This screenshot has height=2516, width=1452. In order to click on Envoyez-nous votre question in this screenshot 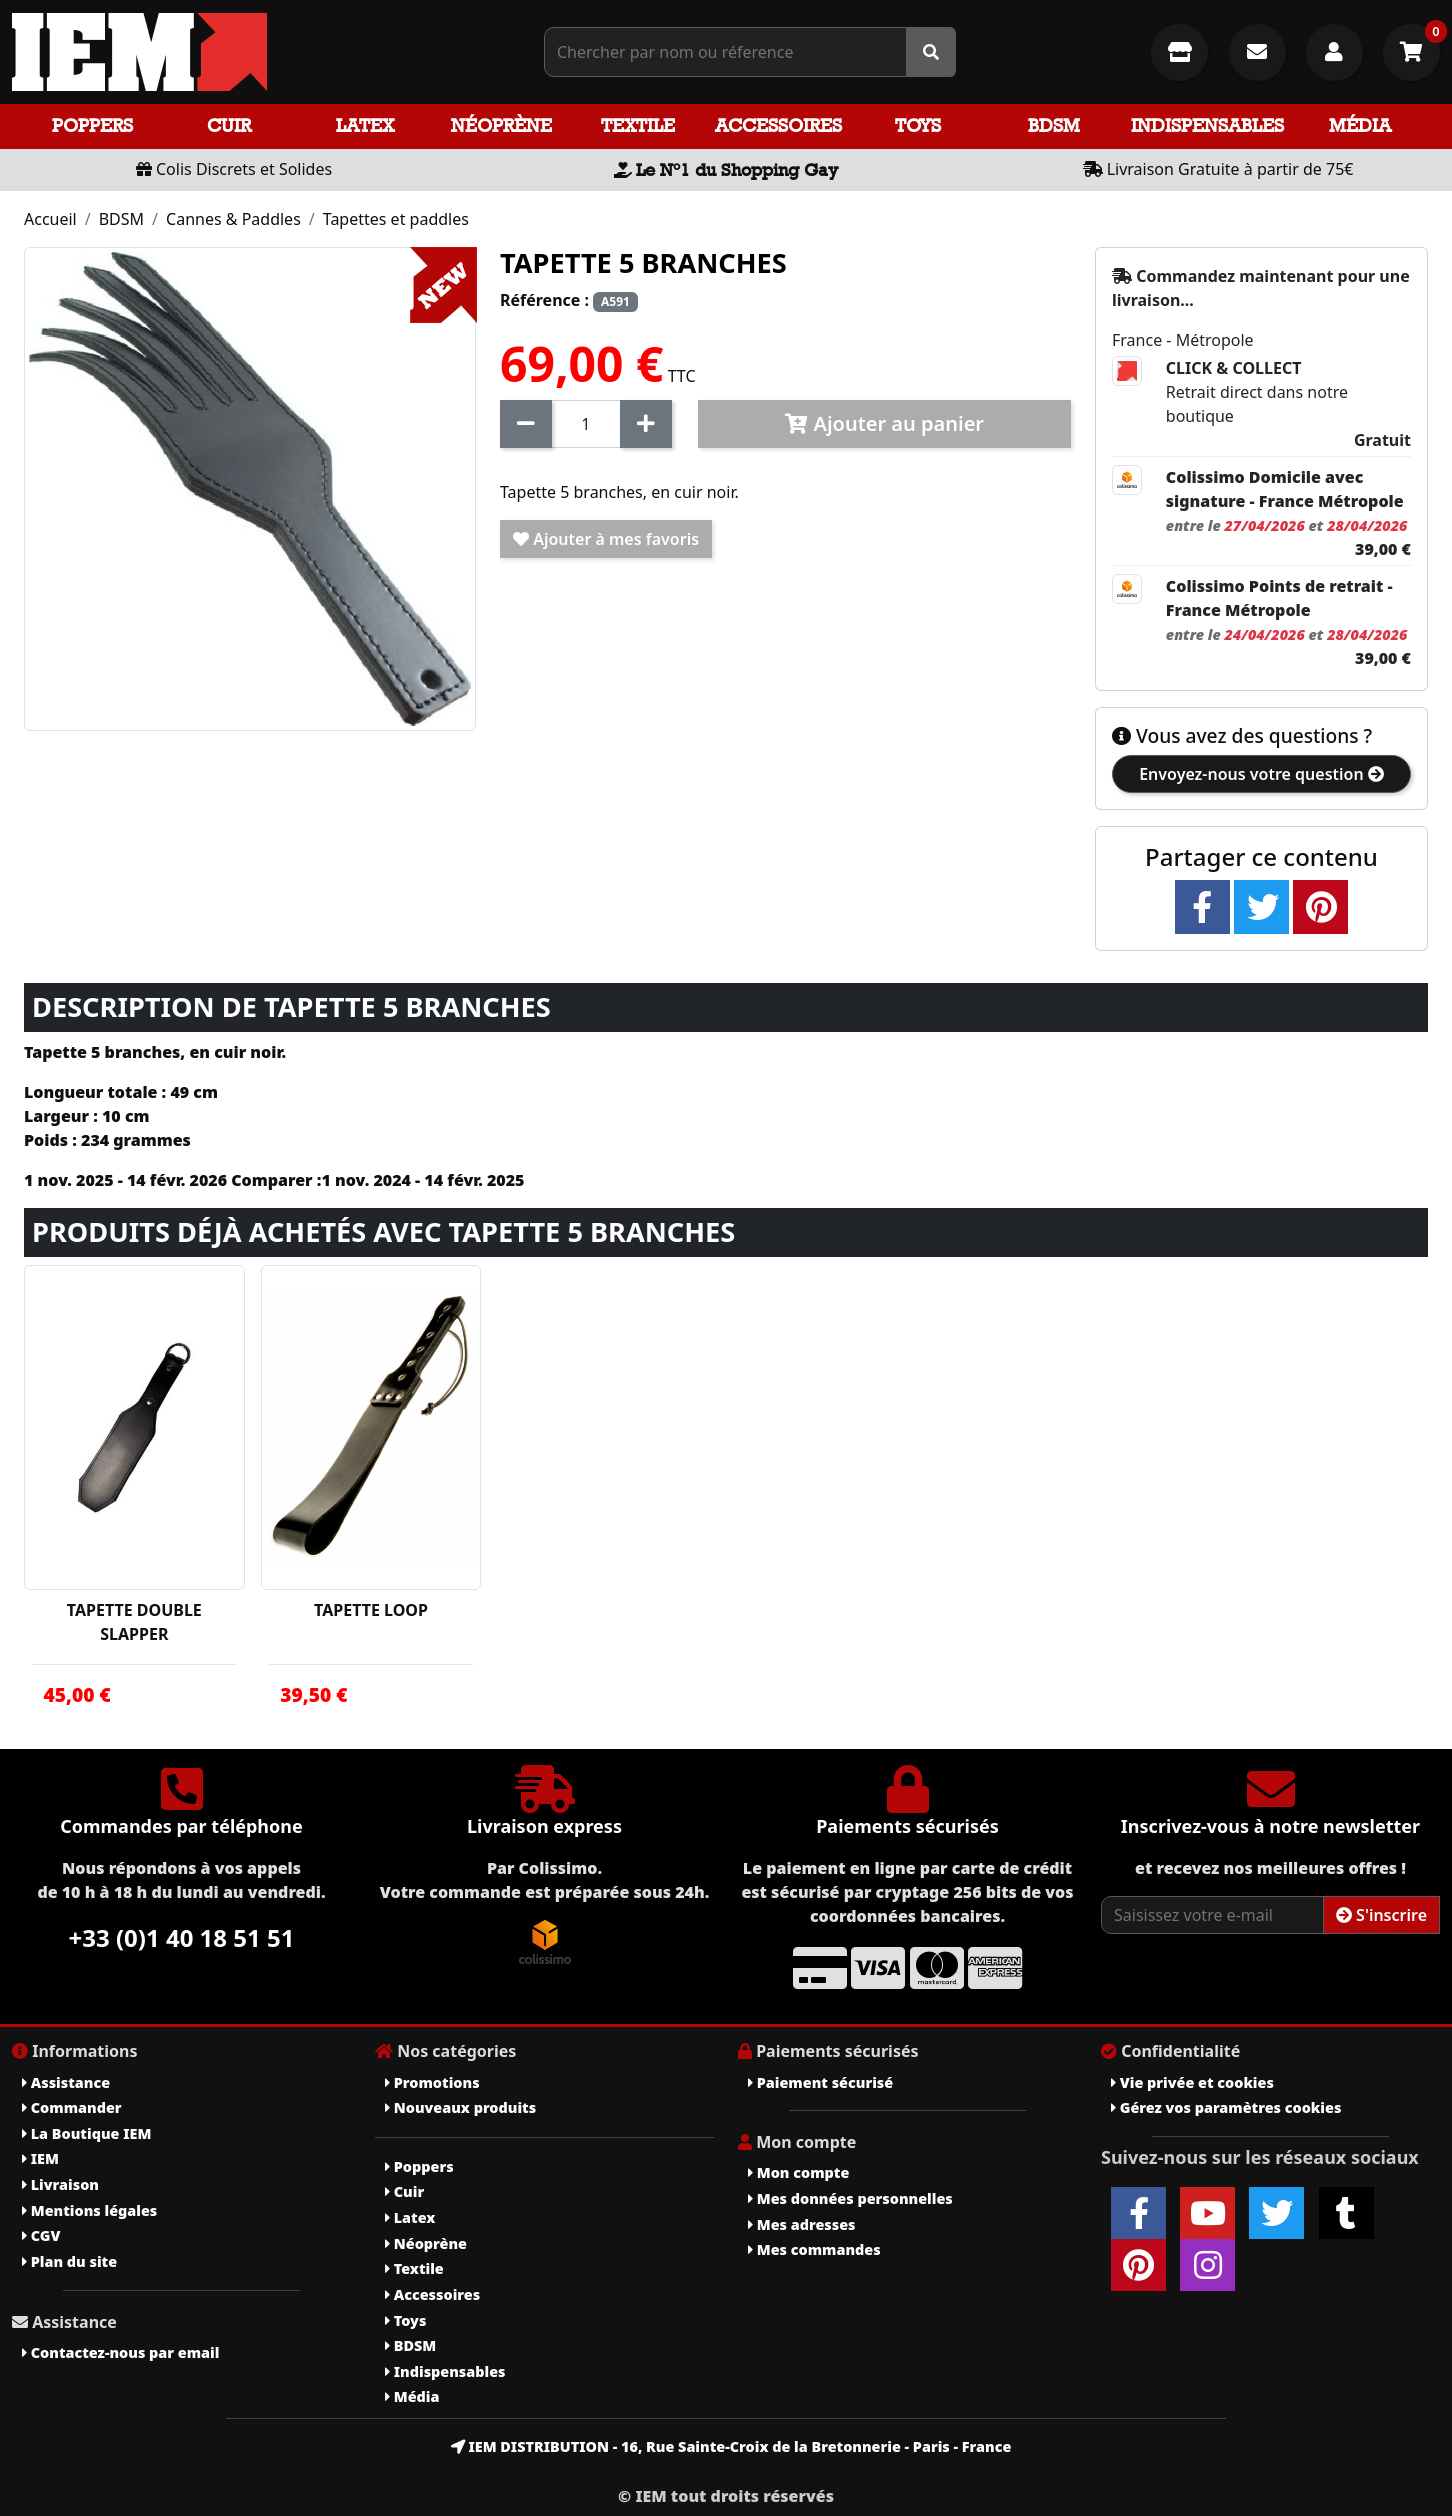, I will do `click(1261, 774)`.